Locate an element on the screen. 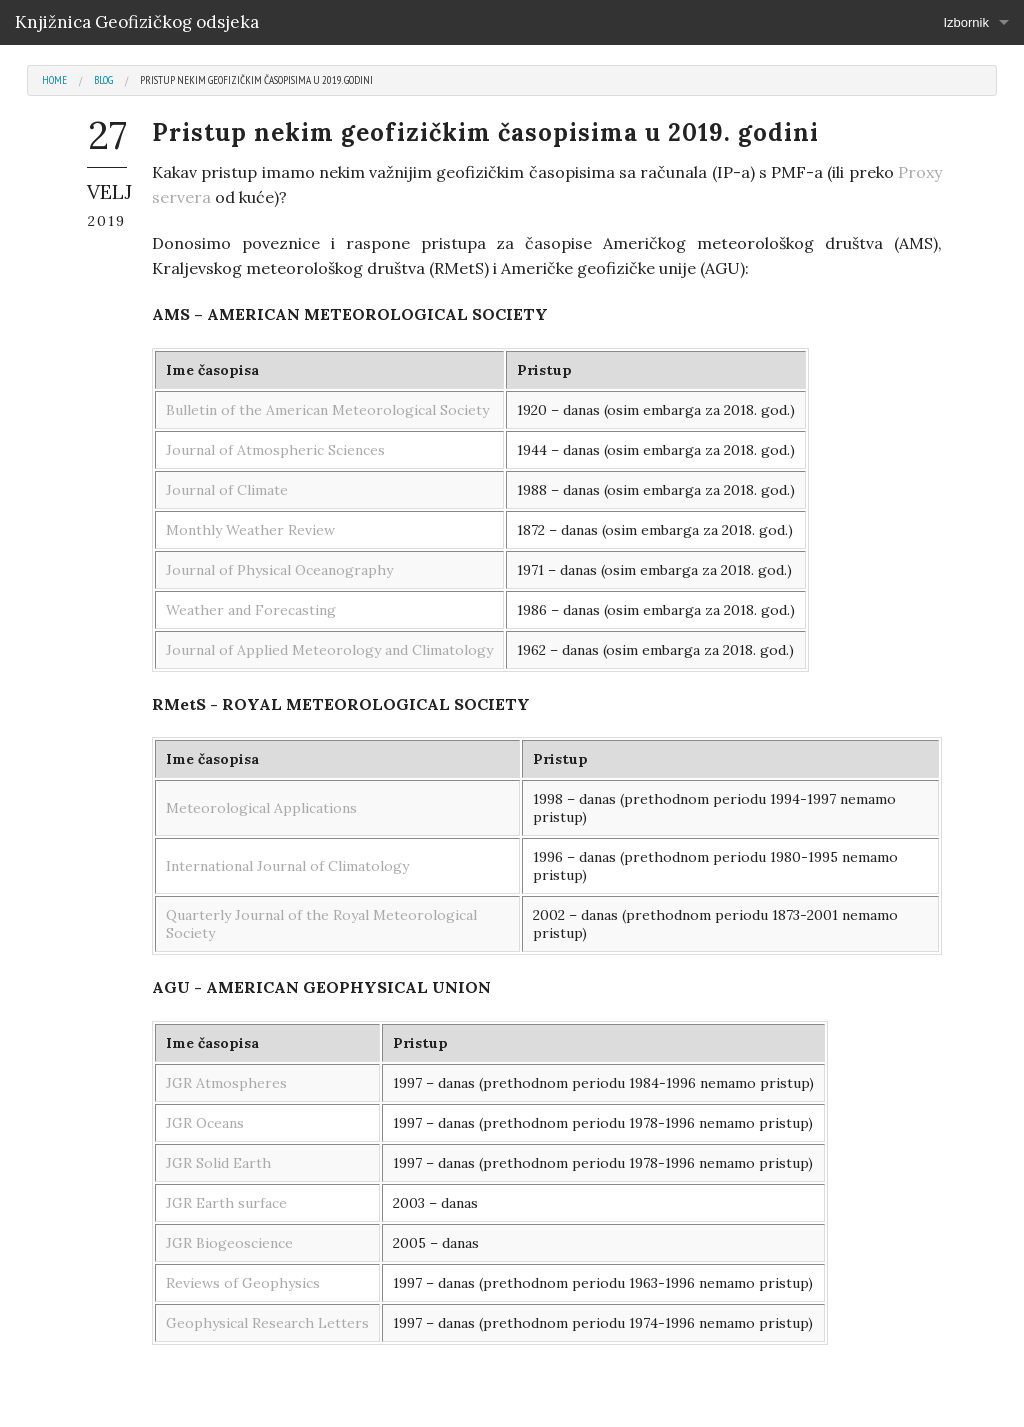 The height and width of the screenshot is (1427, 1024). Journal of Atmospheric Sciences is located at coordinates (275, 450).